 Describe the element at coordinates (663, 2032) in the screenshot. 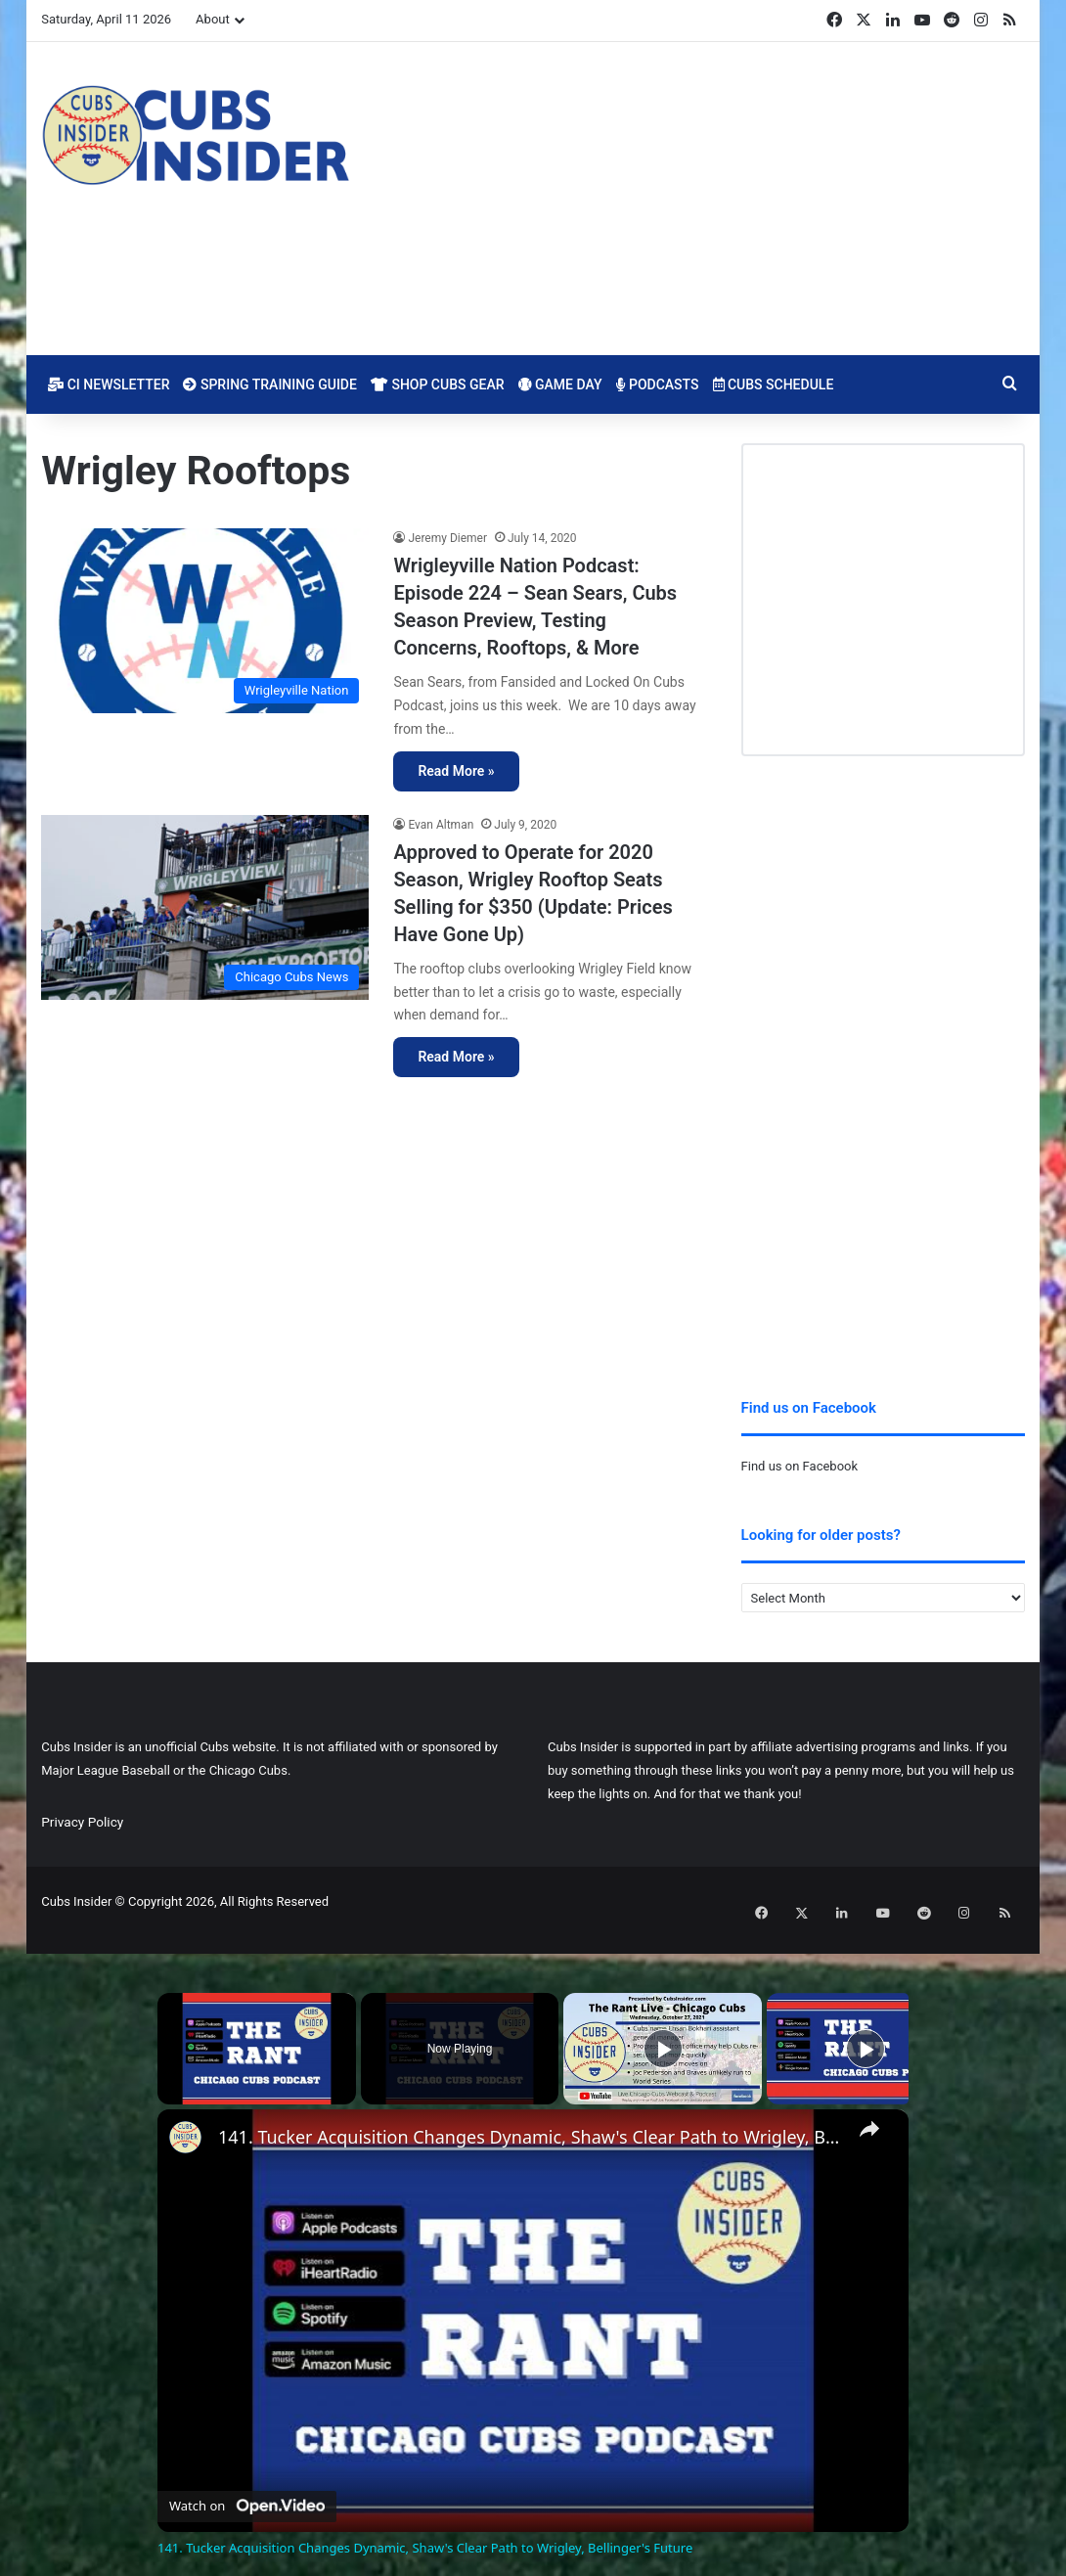

I see `[Play]` at that location.